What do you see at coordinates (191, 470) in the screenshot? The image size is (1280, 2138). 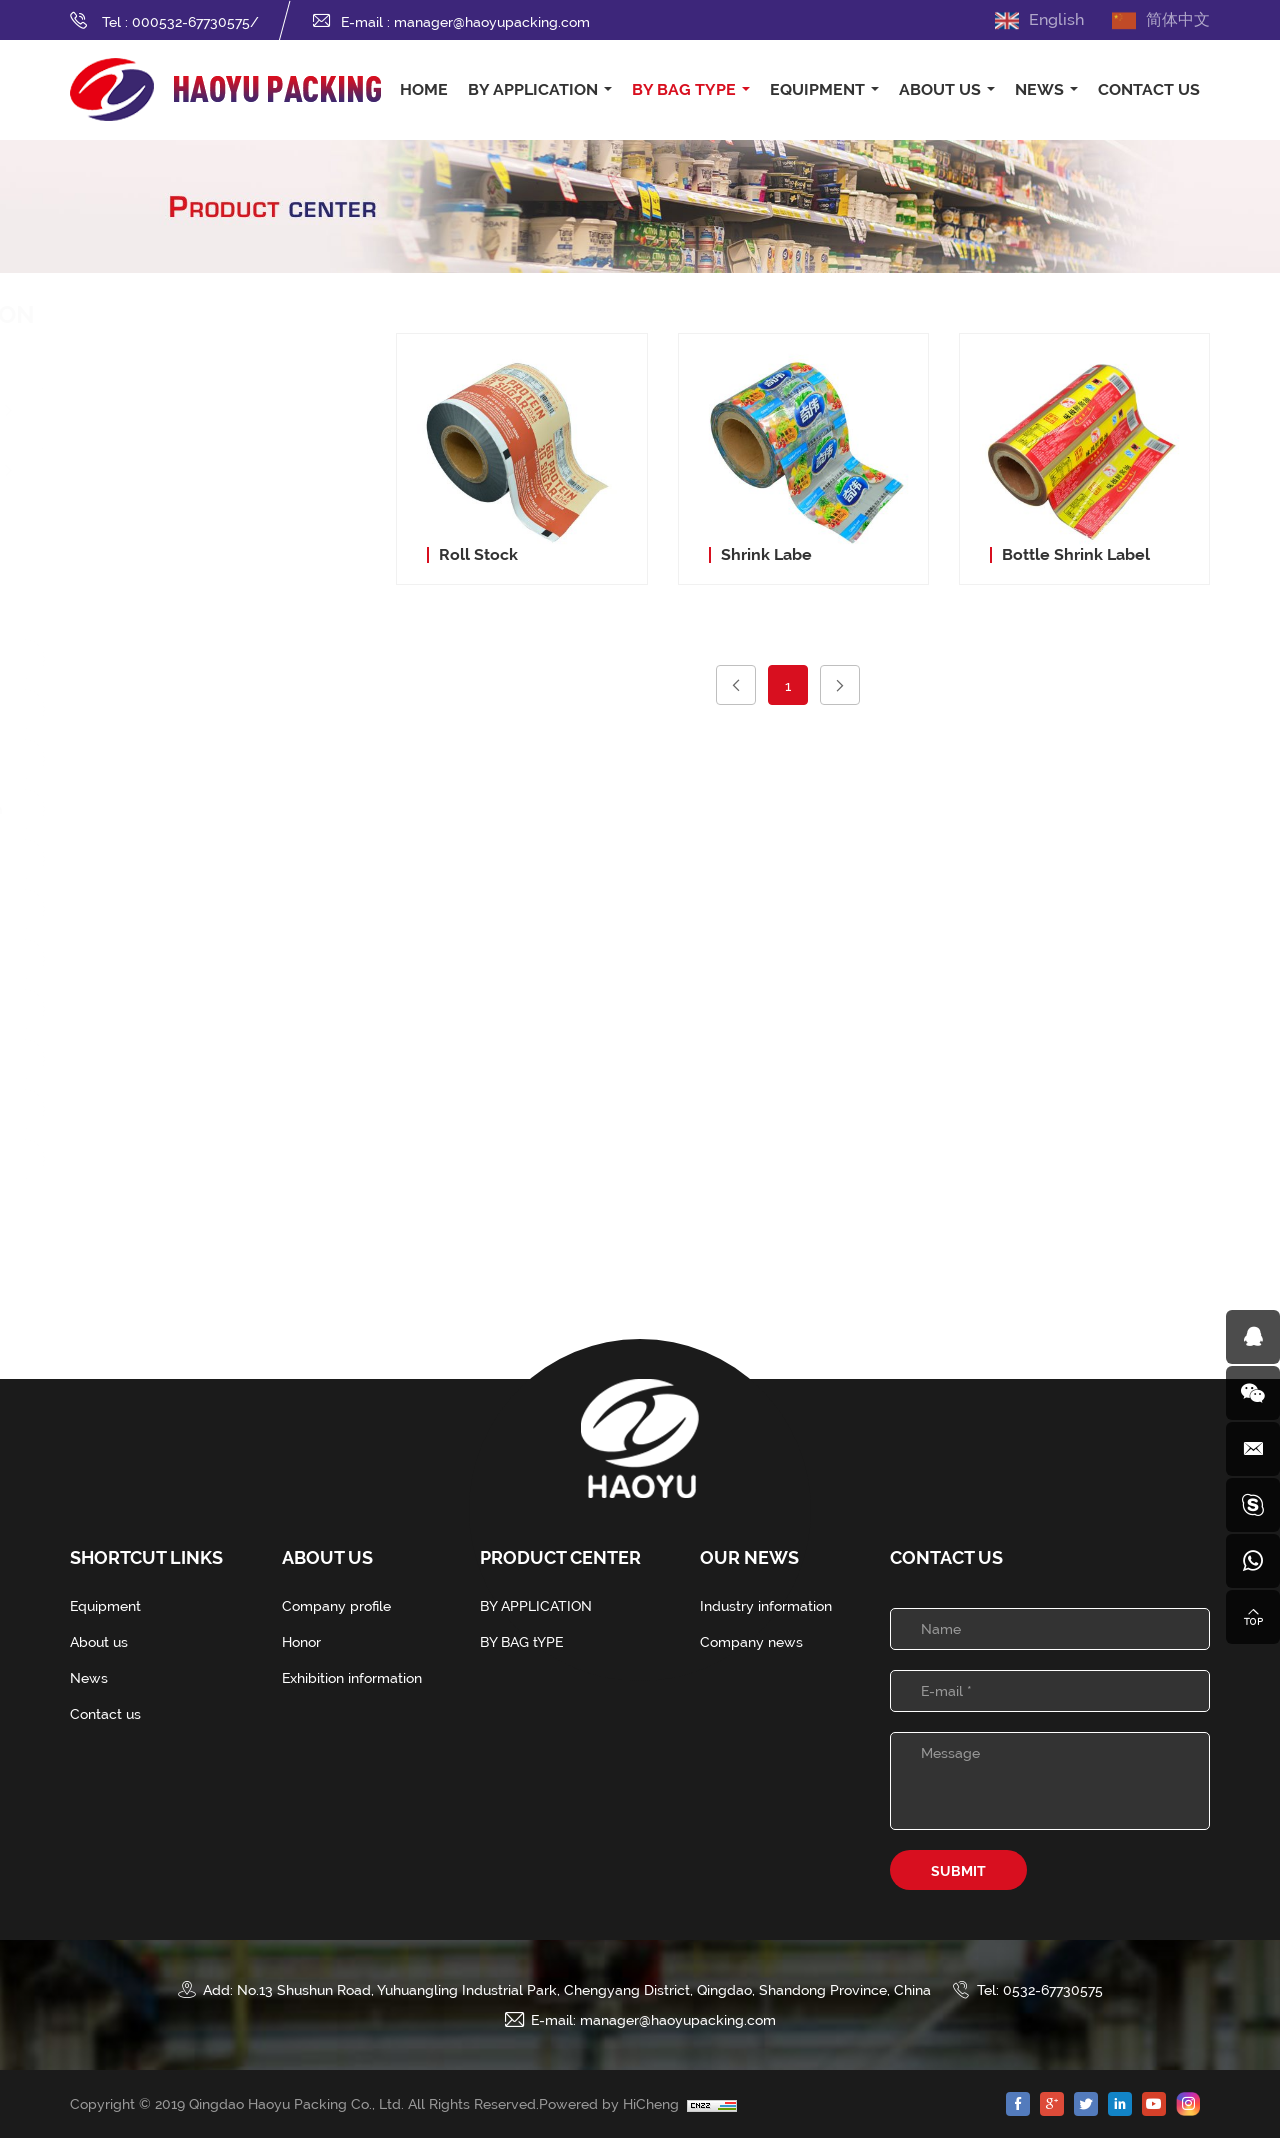 I see `Washing Class` at bounding box center [191, 470].